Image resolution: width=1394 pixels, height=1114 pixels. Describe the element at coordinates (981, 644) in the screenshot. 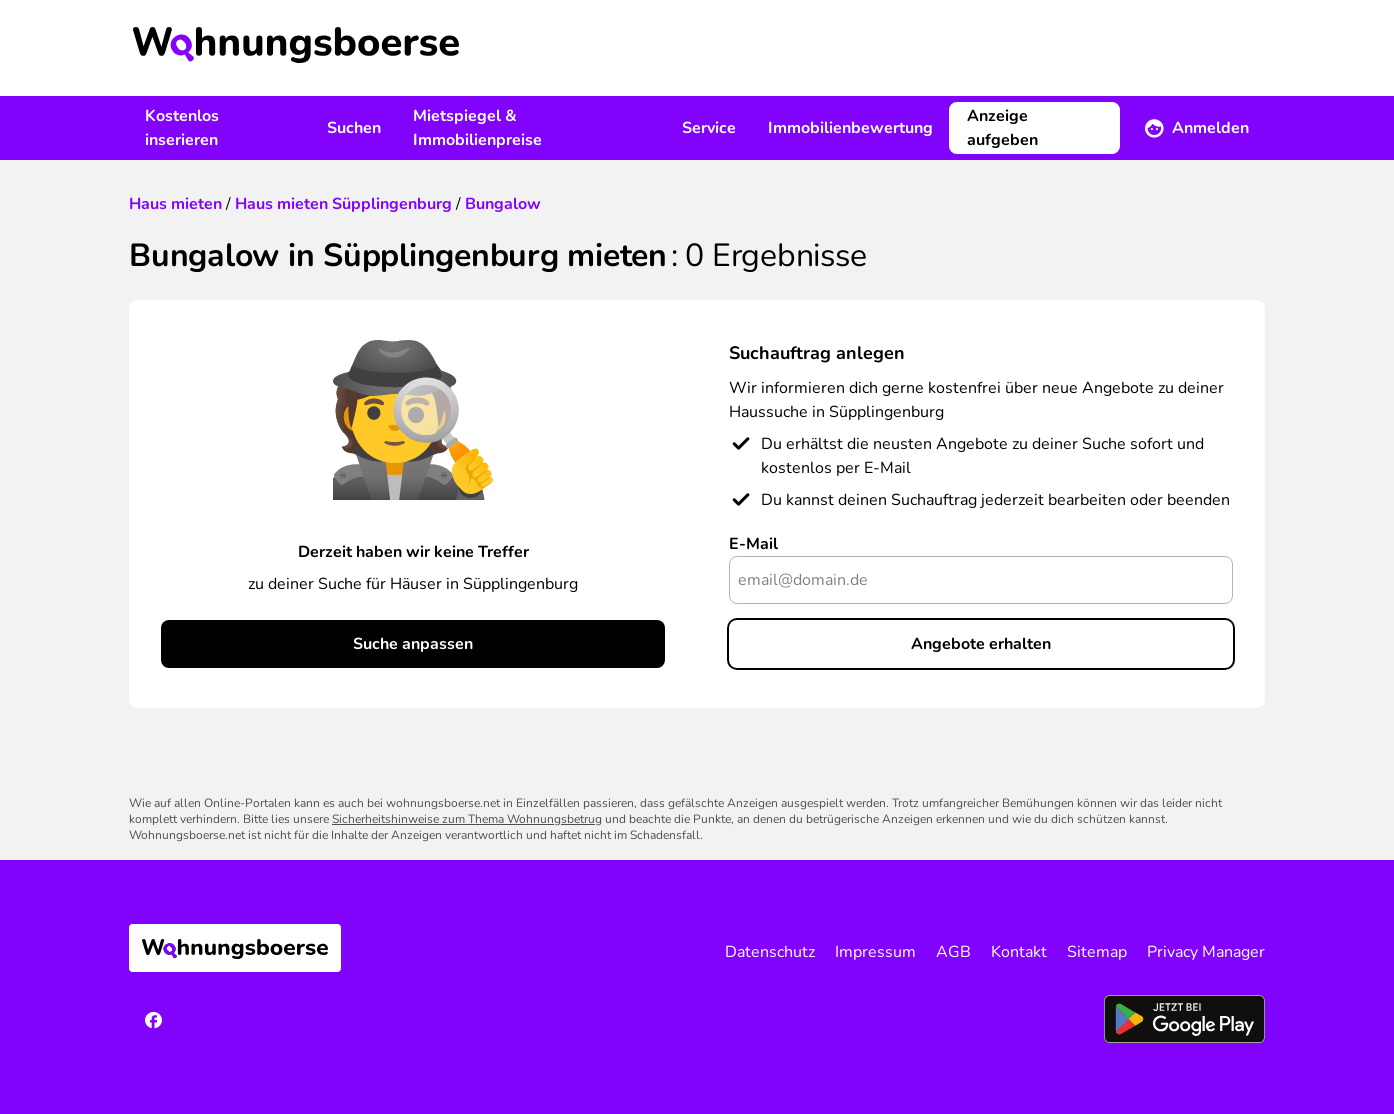

I see `Angebote erhalten` at that location.